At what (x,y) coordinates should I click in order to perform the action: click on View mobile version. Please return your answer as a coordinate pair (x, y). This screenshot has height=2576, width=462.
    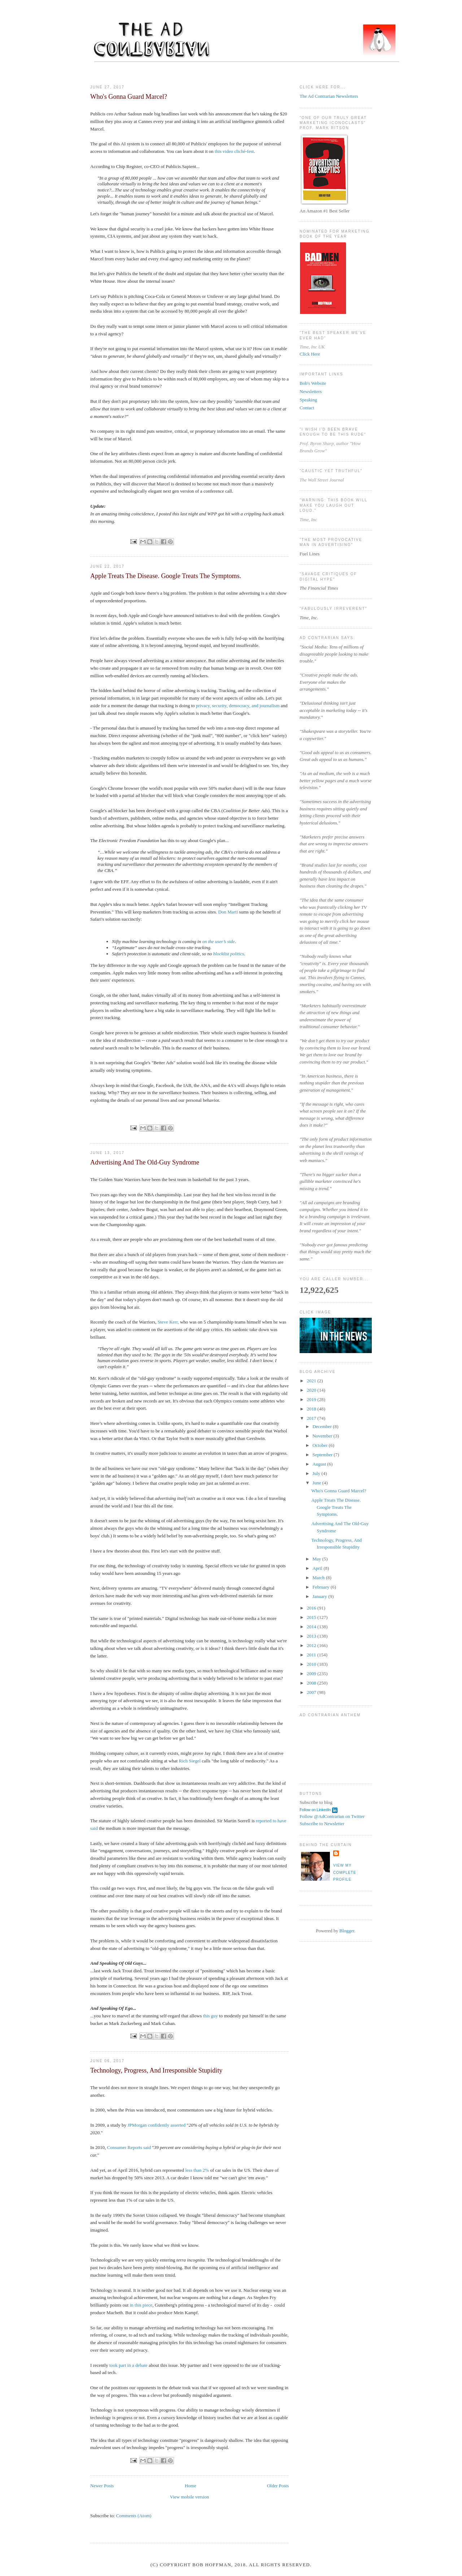
    Looking at the image, I should click on (189, 2497).